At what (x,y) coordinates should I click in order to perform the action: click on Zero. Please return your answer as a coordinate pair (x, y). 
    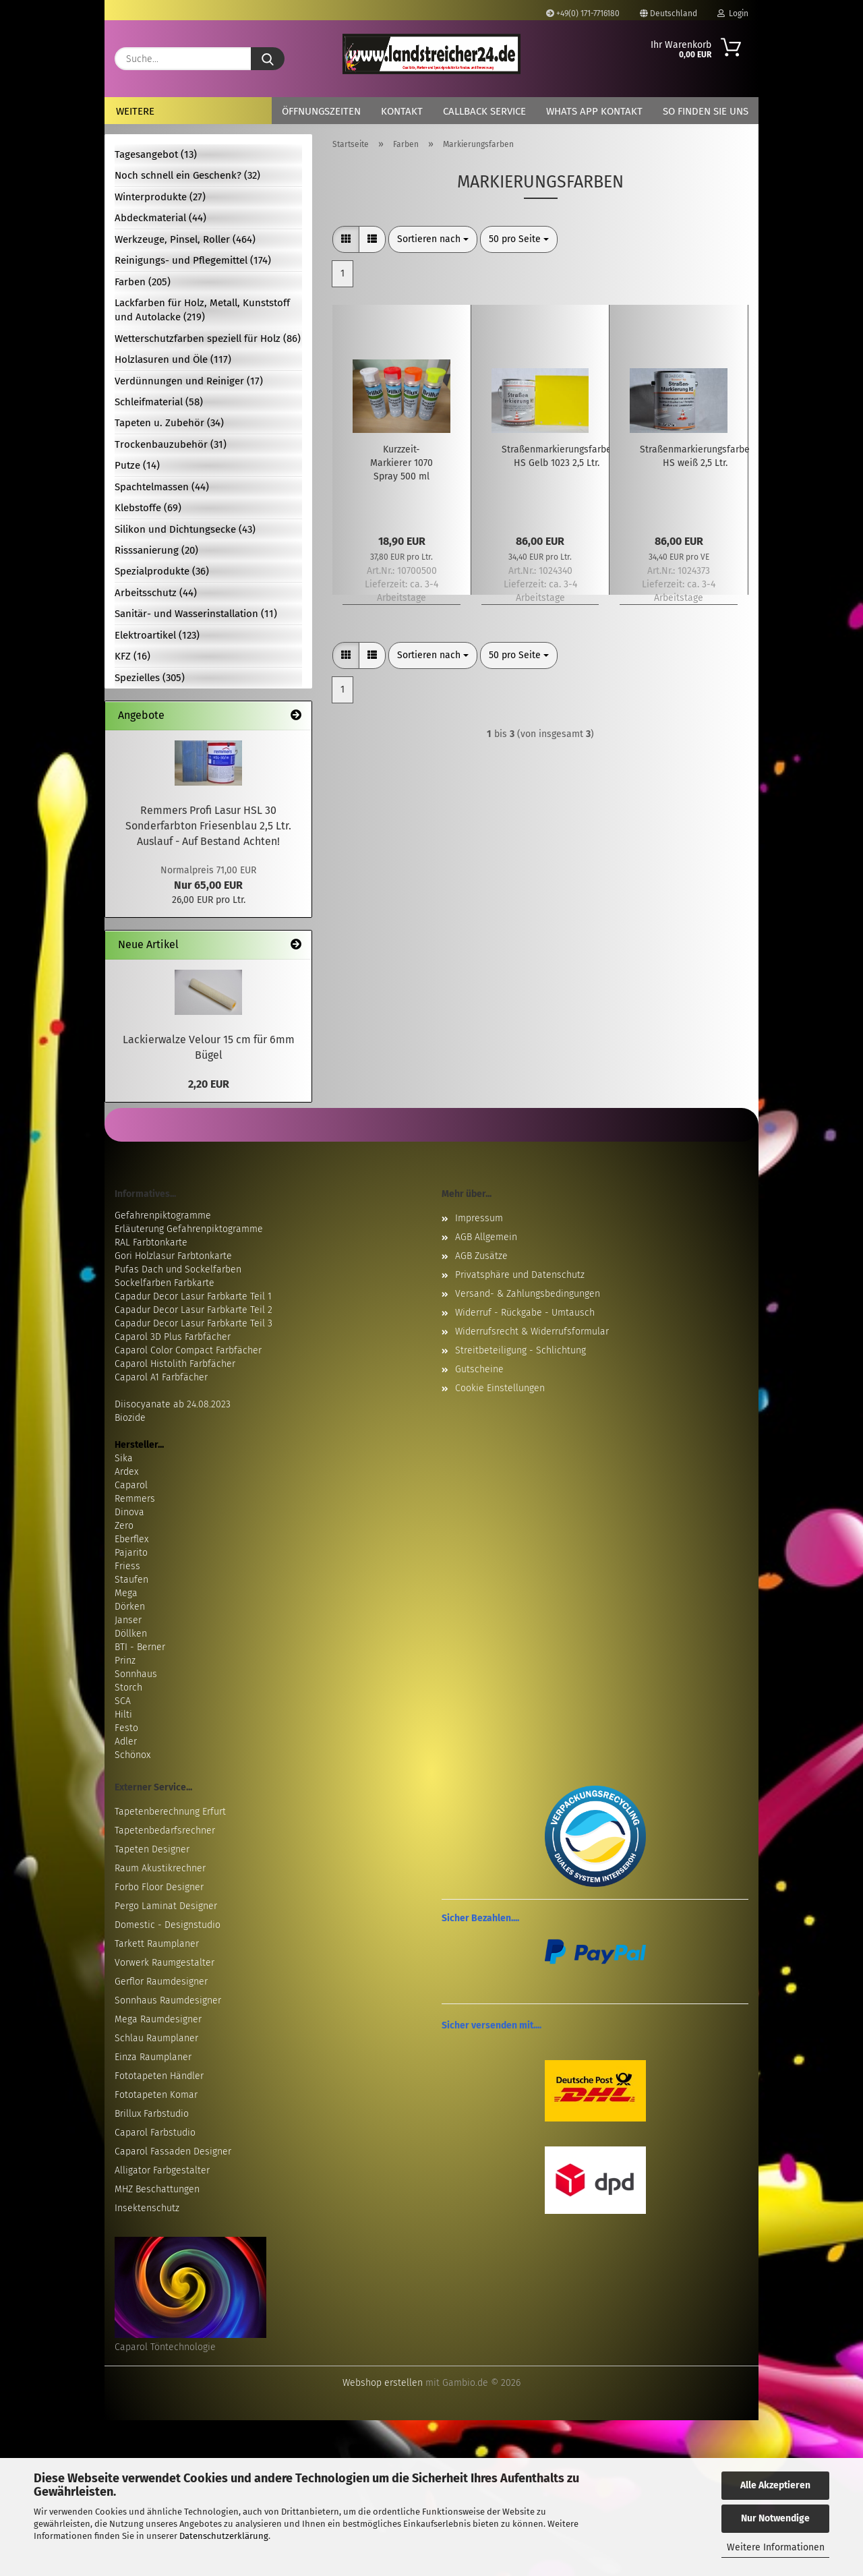
    Looking at the image, I should click on (124, 1525).